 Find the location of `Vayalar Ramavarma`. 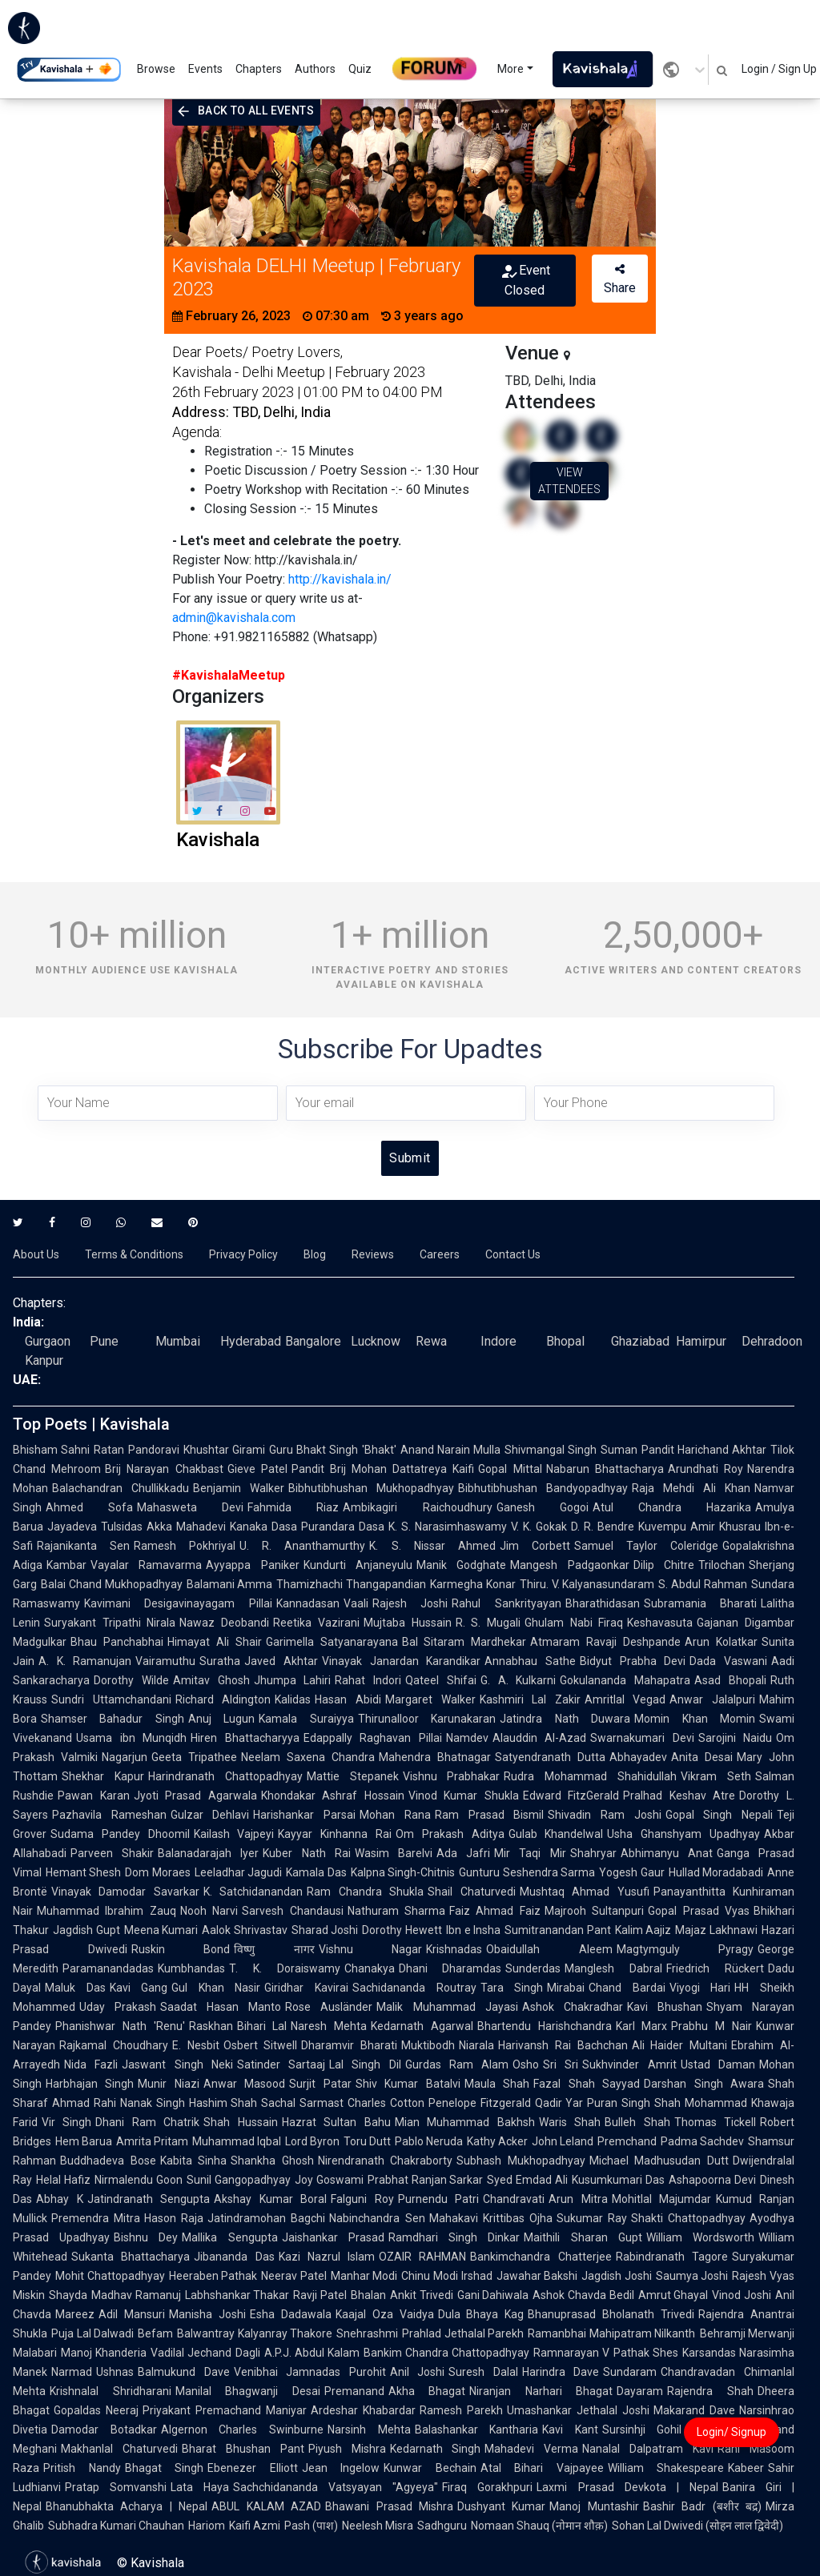

Vayalar Ramavarma is located at coordinates (146, 1565).